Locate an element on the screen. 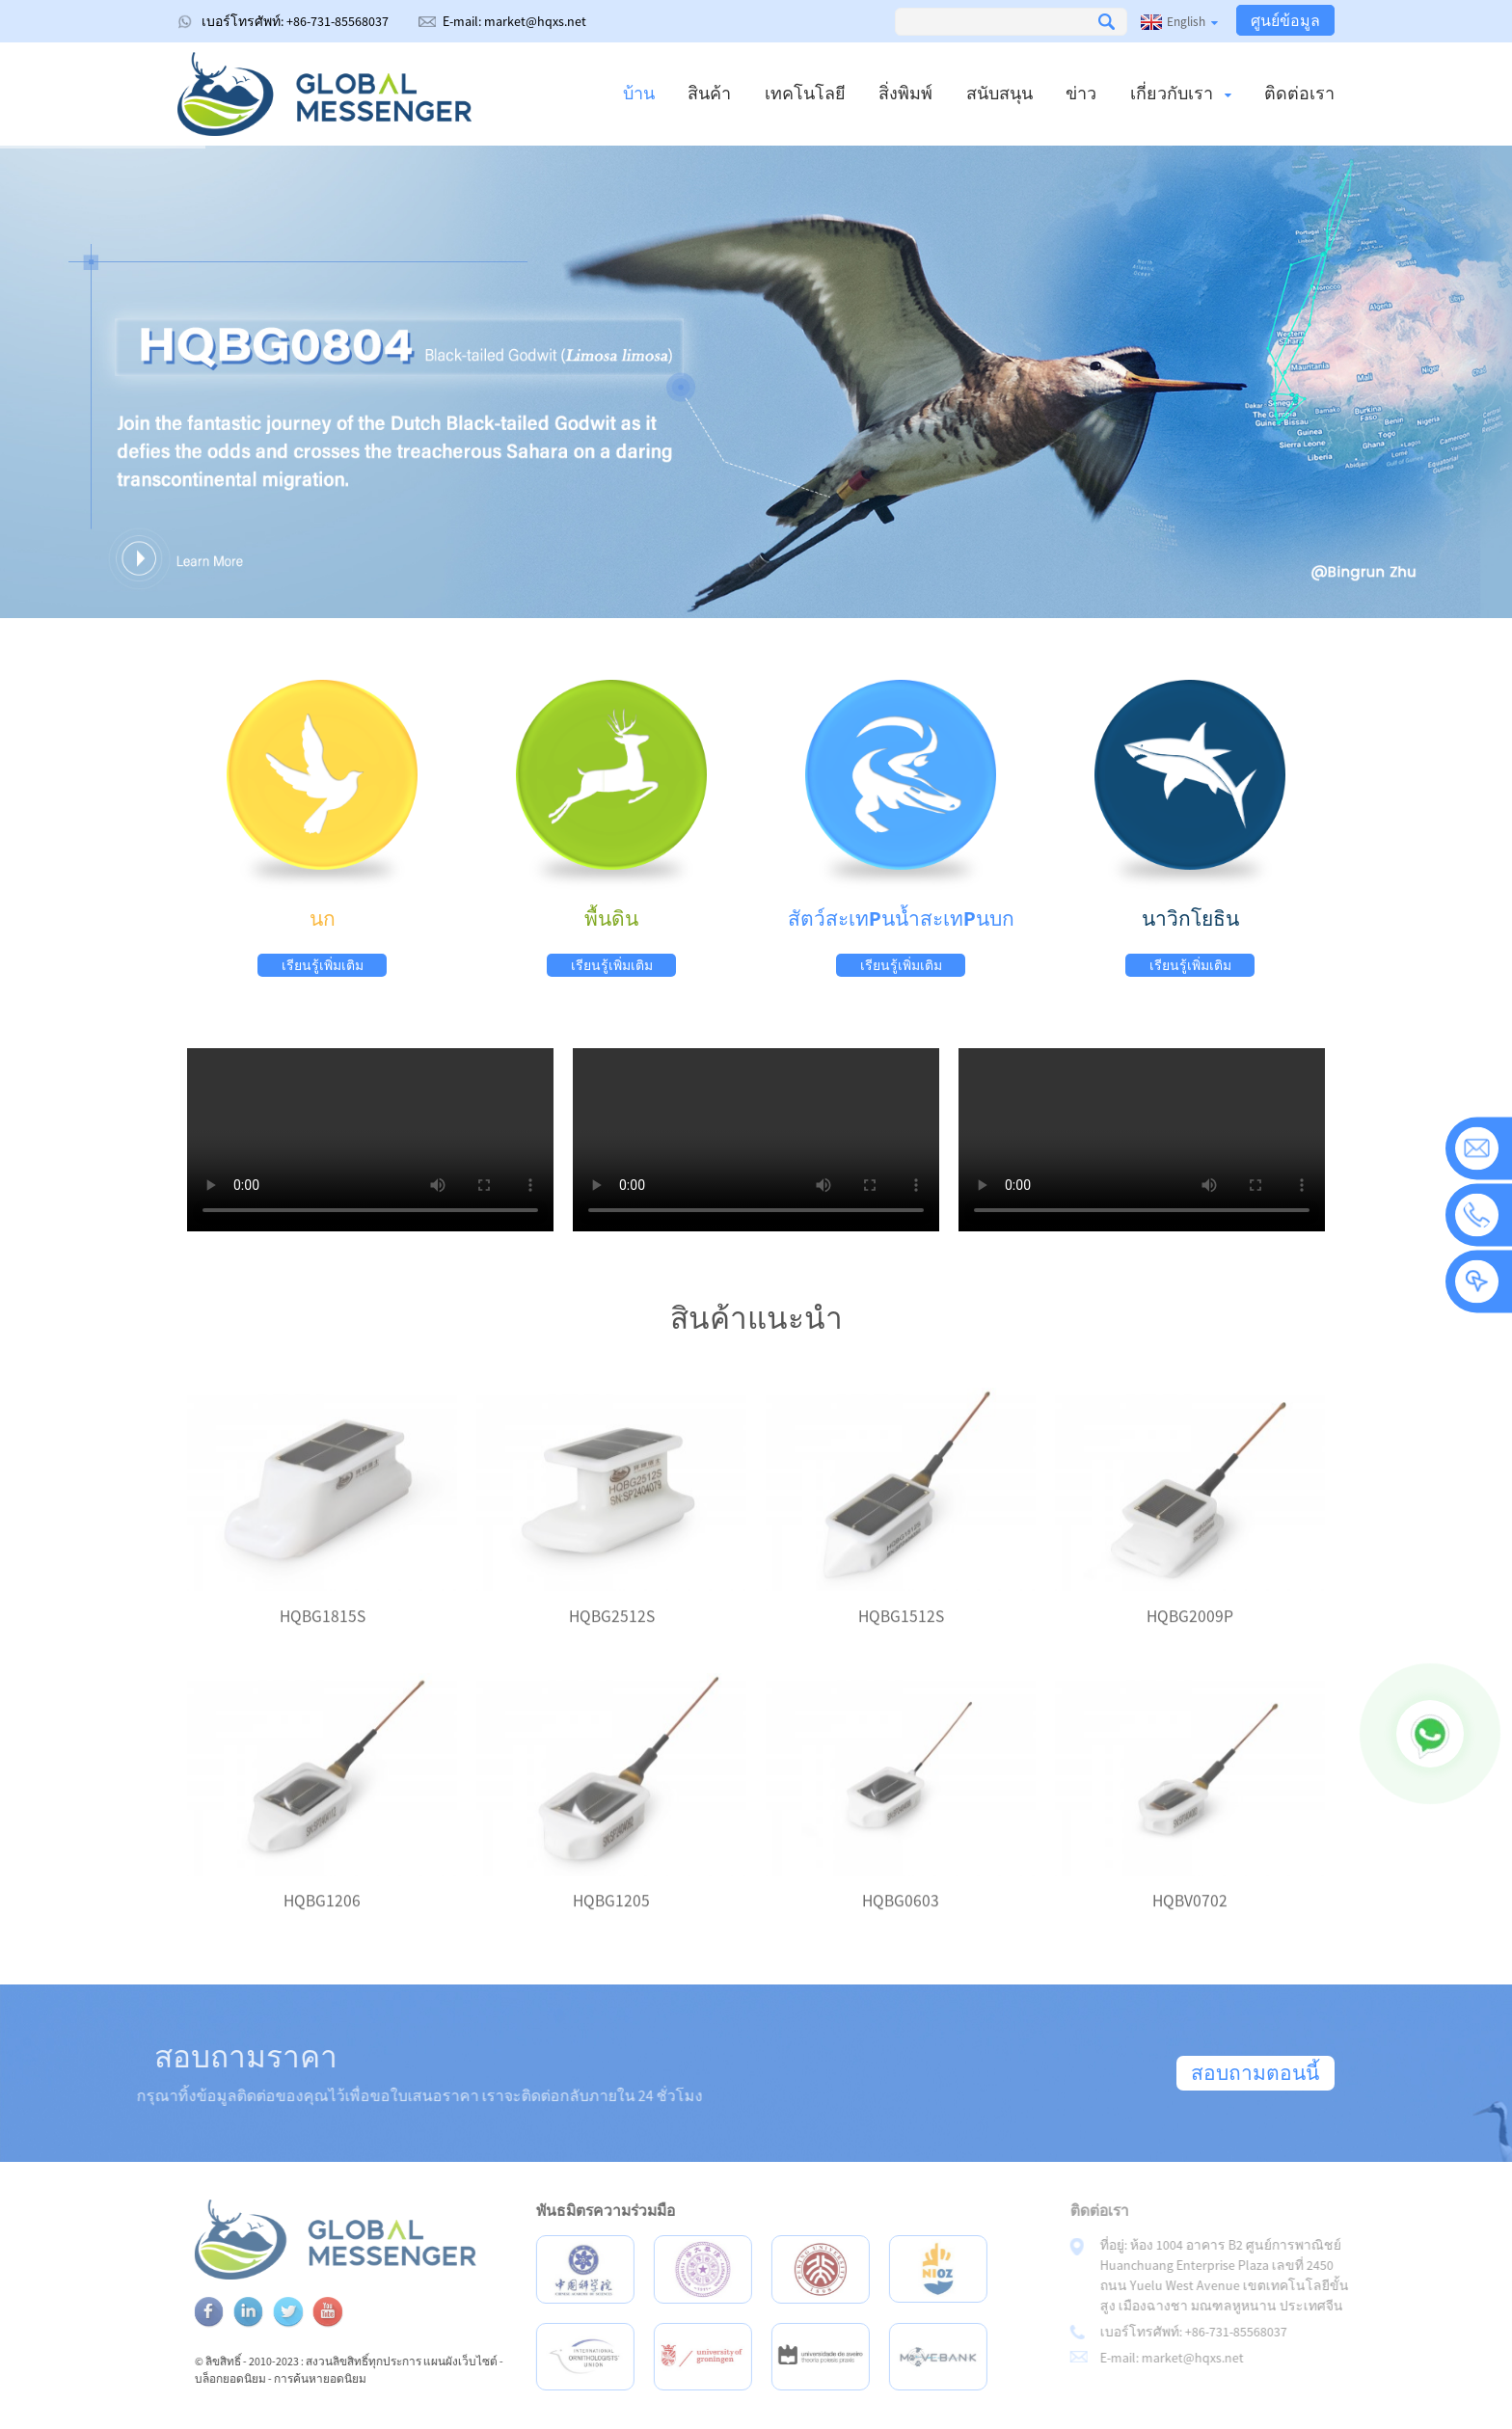  สนับสนุน is located at coordinates (999, 93).